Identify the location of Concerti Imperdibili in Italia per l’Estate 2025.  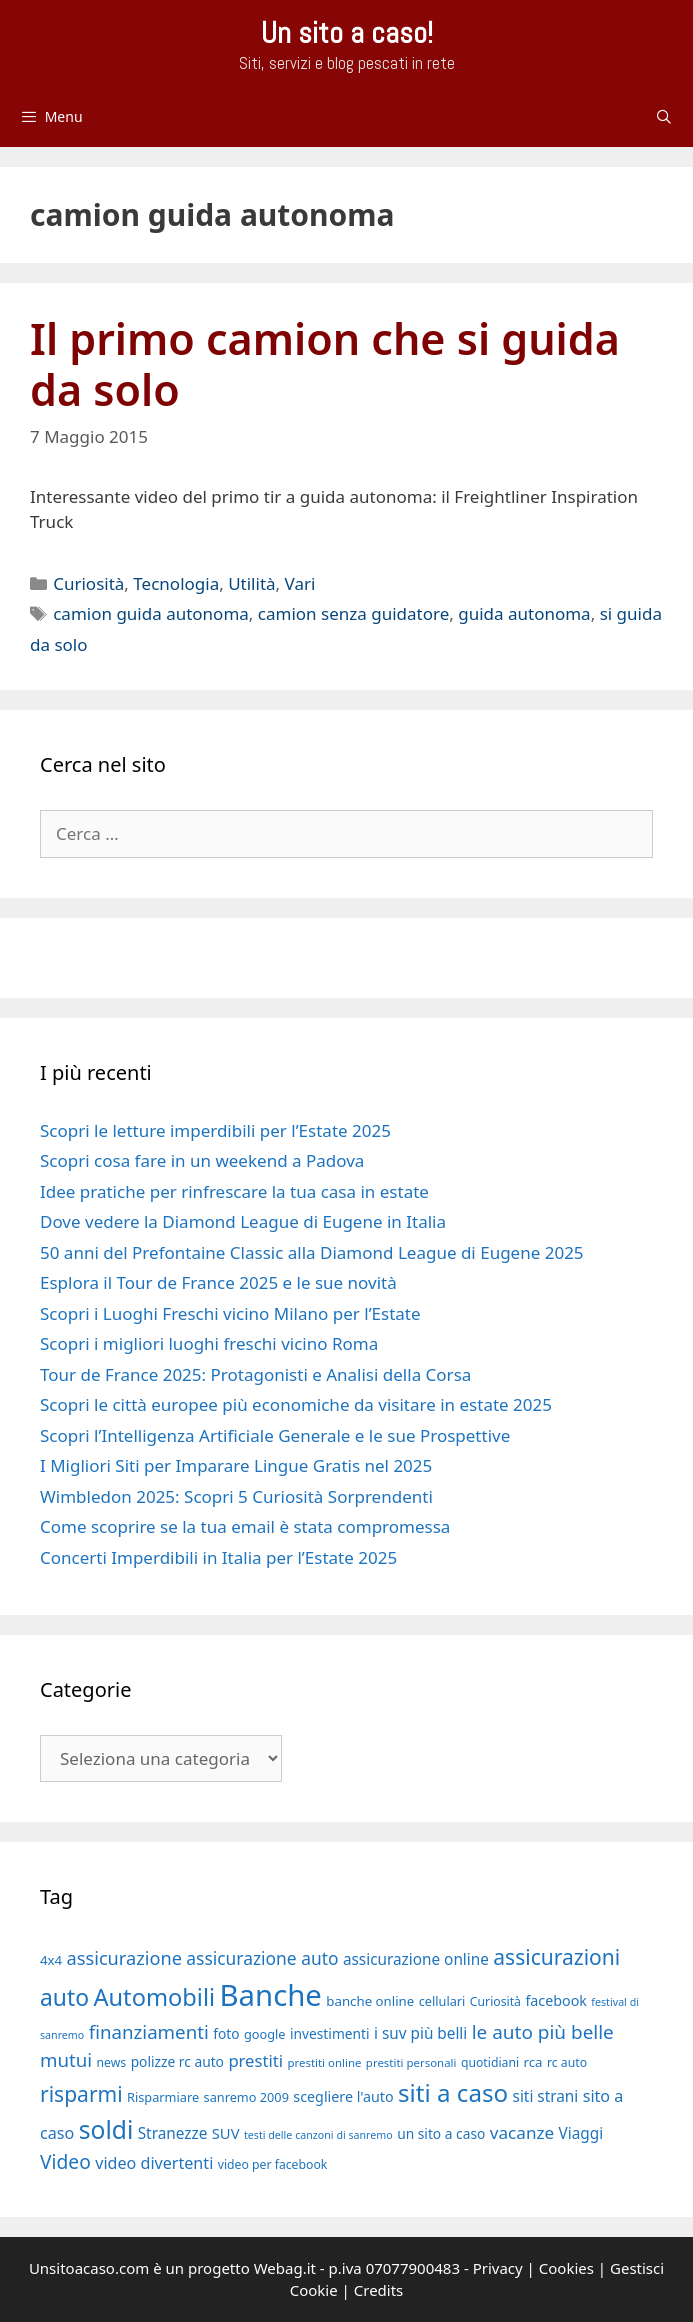
(218, 1557).